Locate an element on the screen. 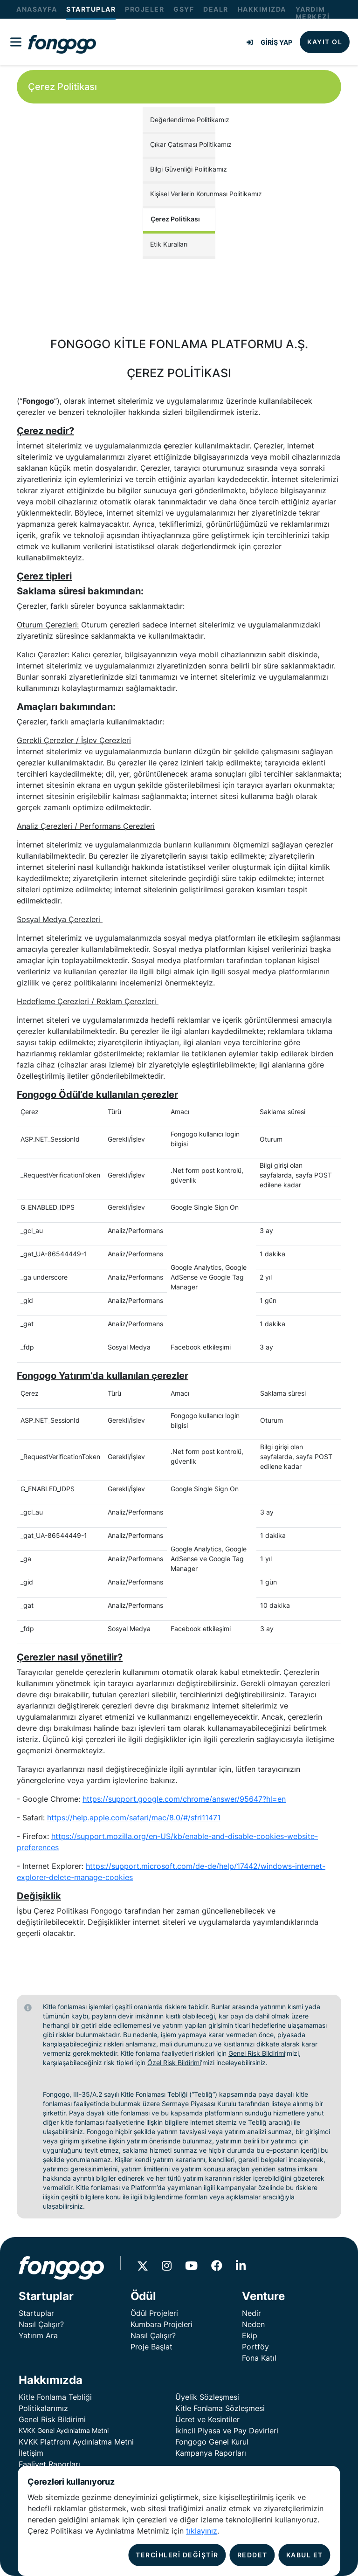  Ücret ve Kesintiler is located at coordinates (207, 2419).